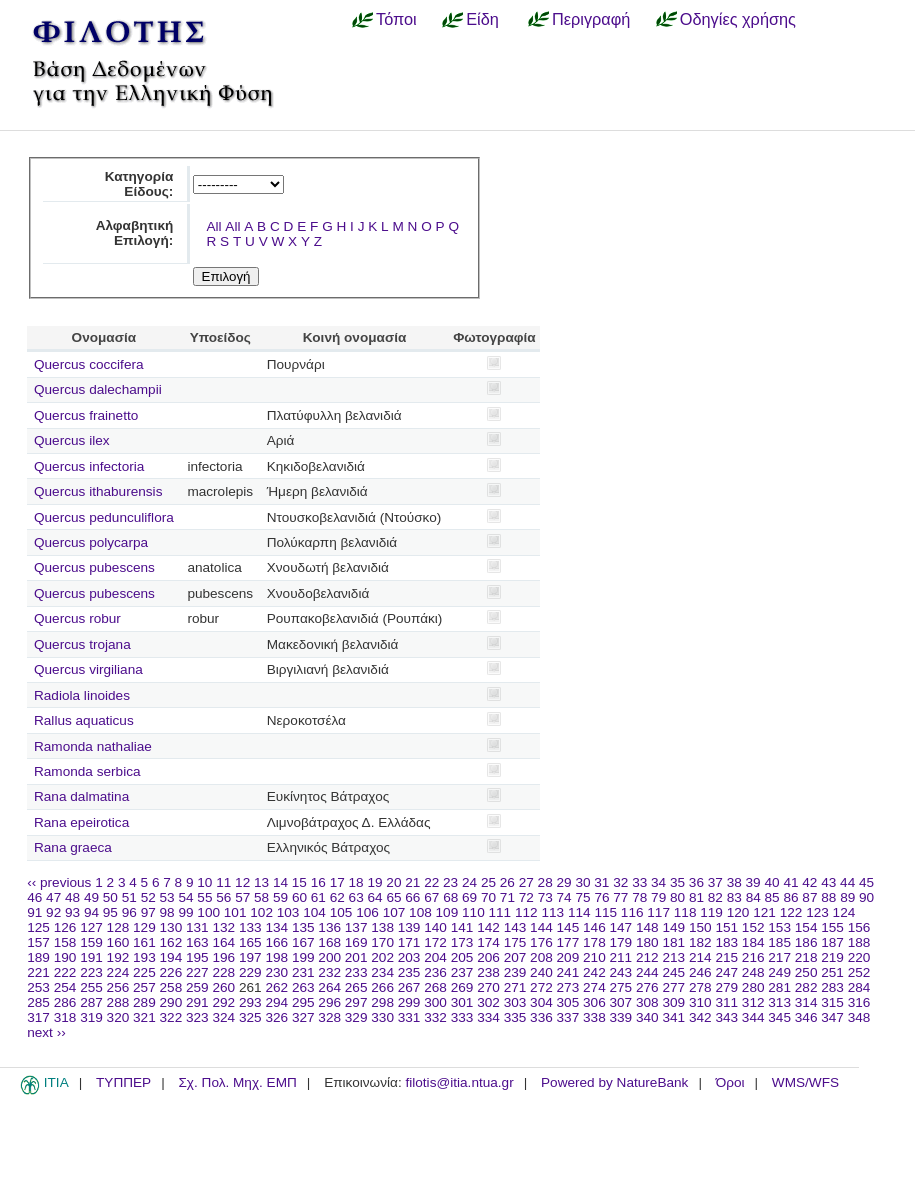 This screenshot has width=915, height=1200. I want to click on 296, so click(329, 1002).